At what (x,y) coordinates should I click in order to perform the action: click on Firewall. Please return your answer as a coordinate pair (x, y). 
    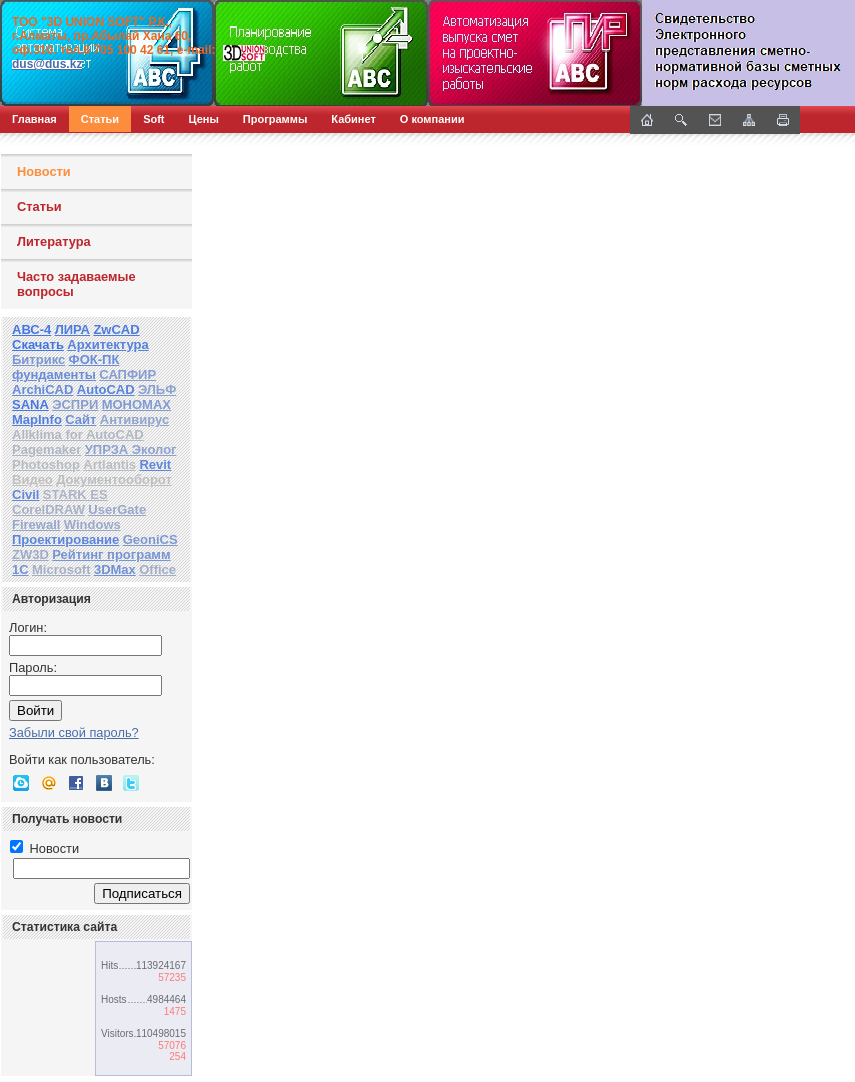
    Looking at the image, I should click on (36, 524).